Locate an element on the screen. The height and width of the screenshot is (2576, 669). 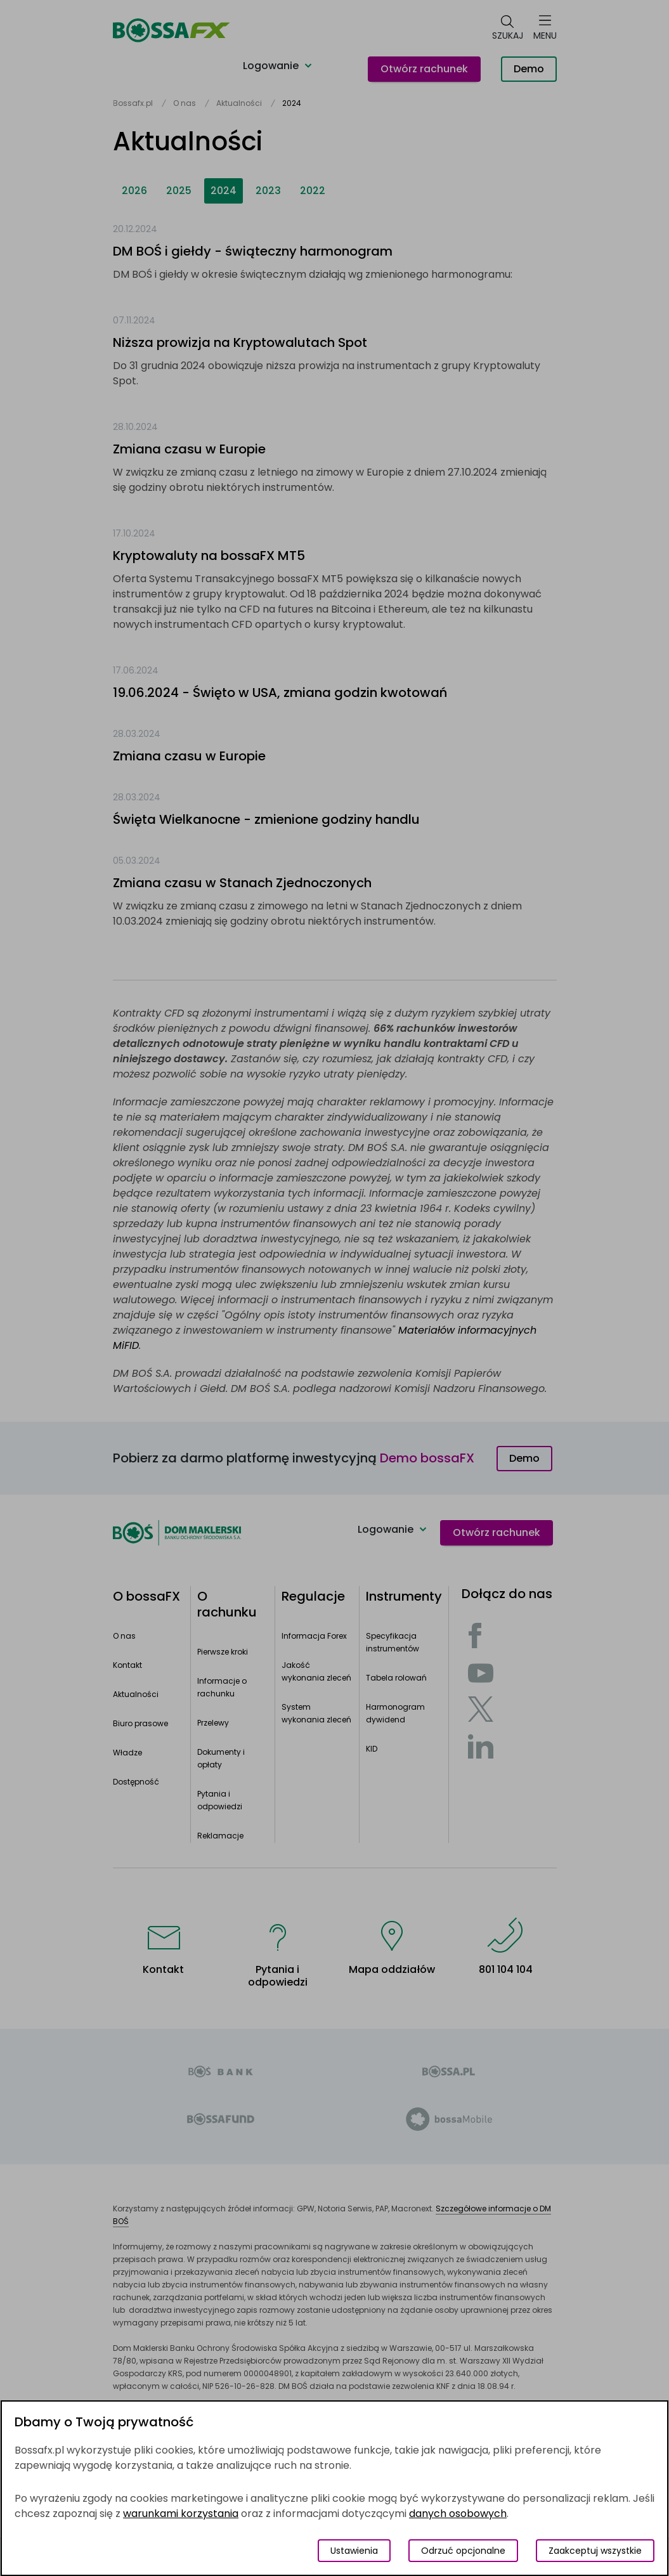
Zaakceptuj wszystkie [Zaakceptuj wszystkie pliki cookies] is located at coordinates (595, 2550).